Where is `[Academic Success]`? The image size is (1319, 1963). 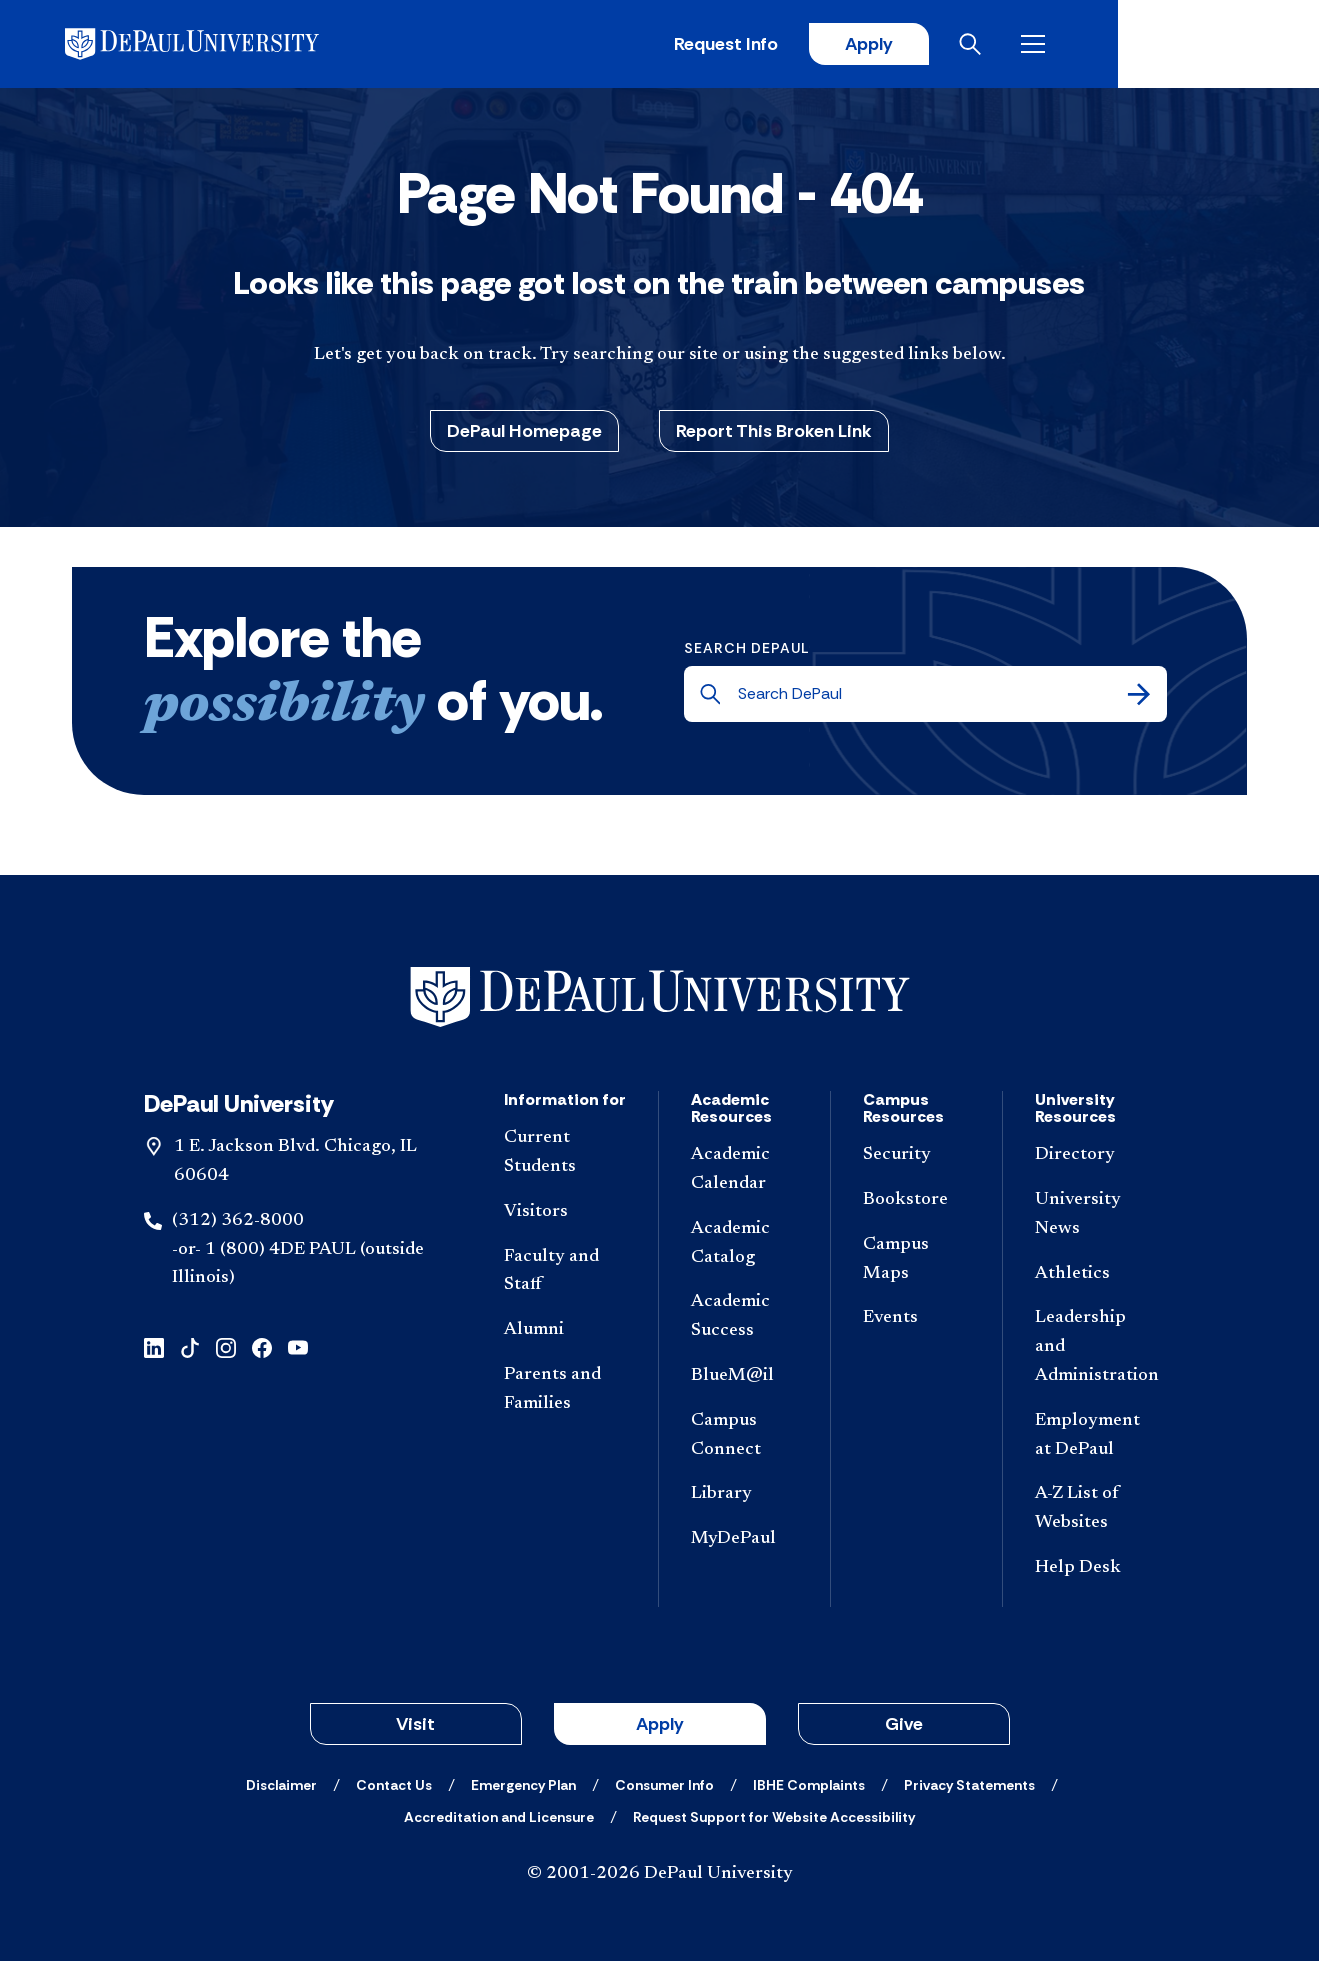 [Academic Success] is located at coordinates (744, 1320).